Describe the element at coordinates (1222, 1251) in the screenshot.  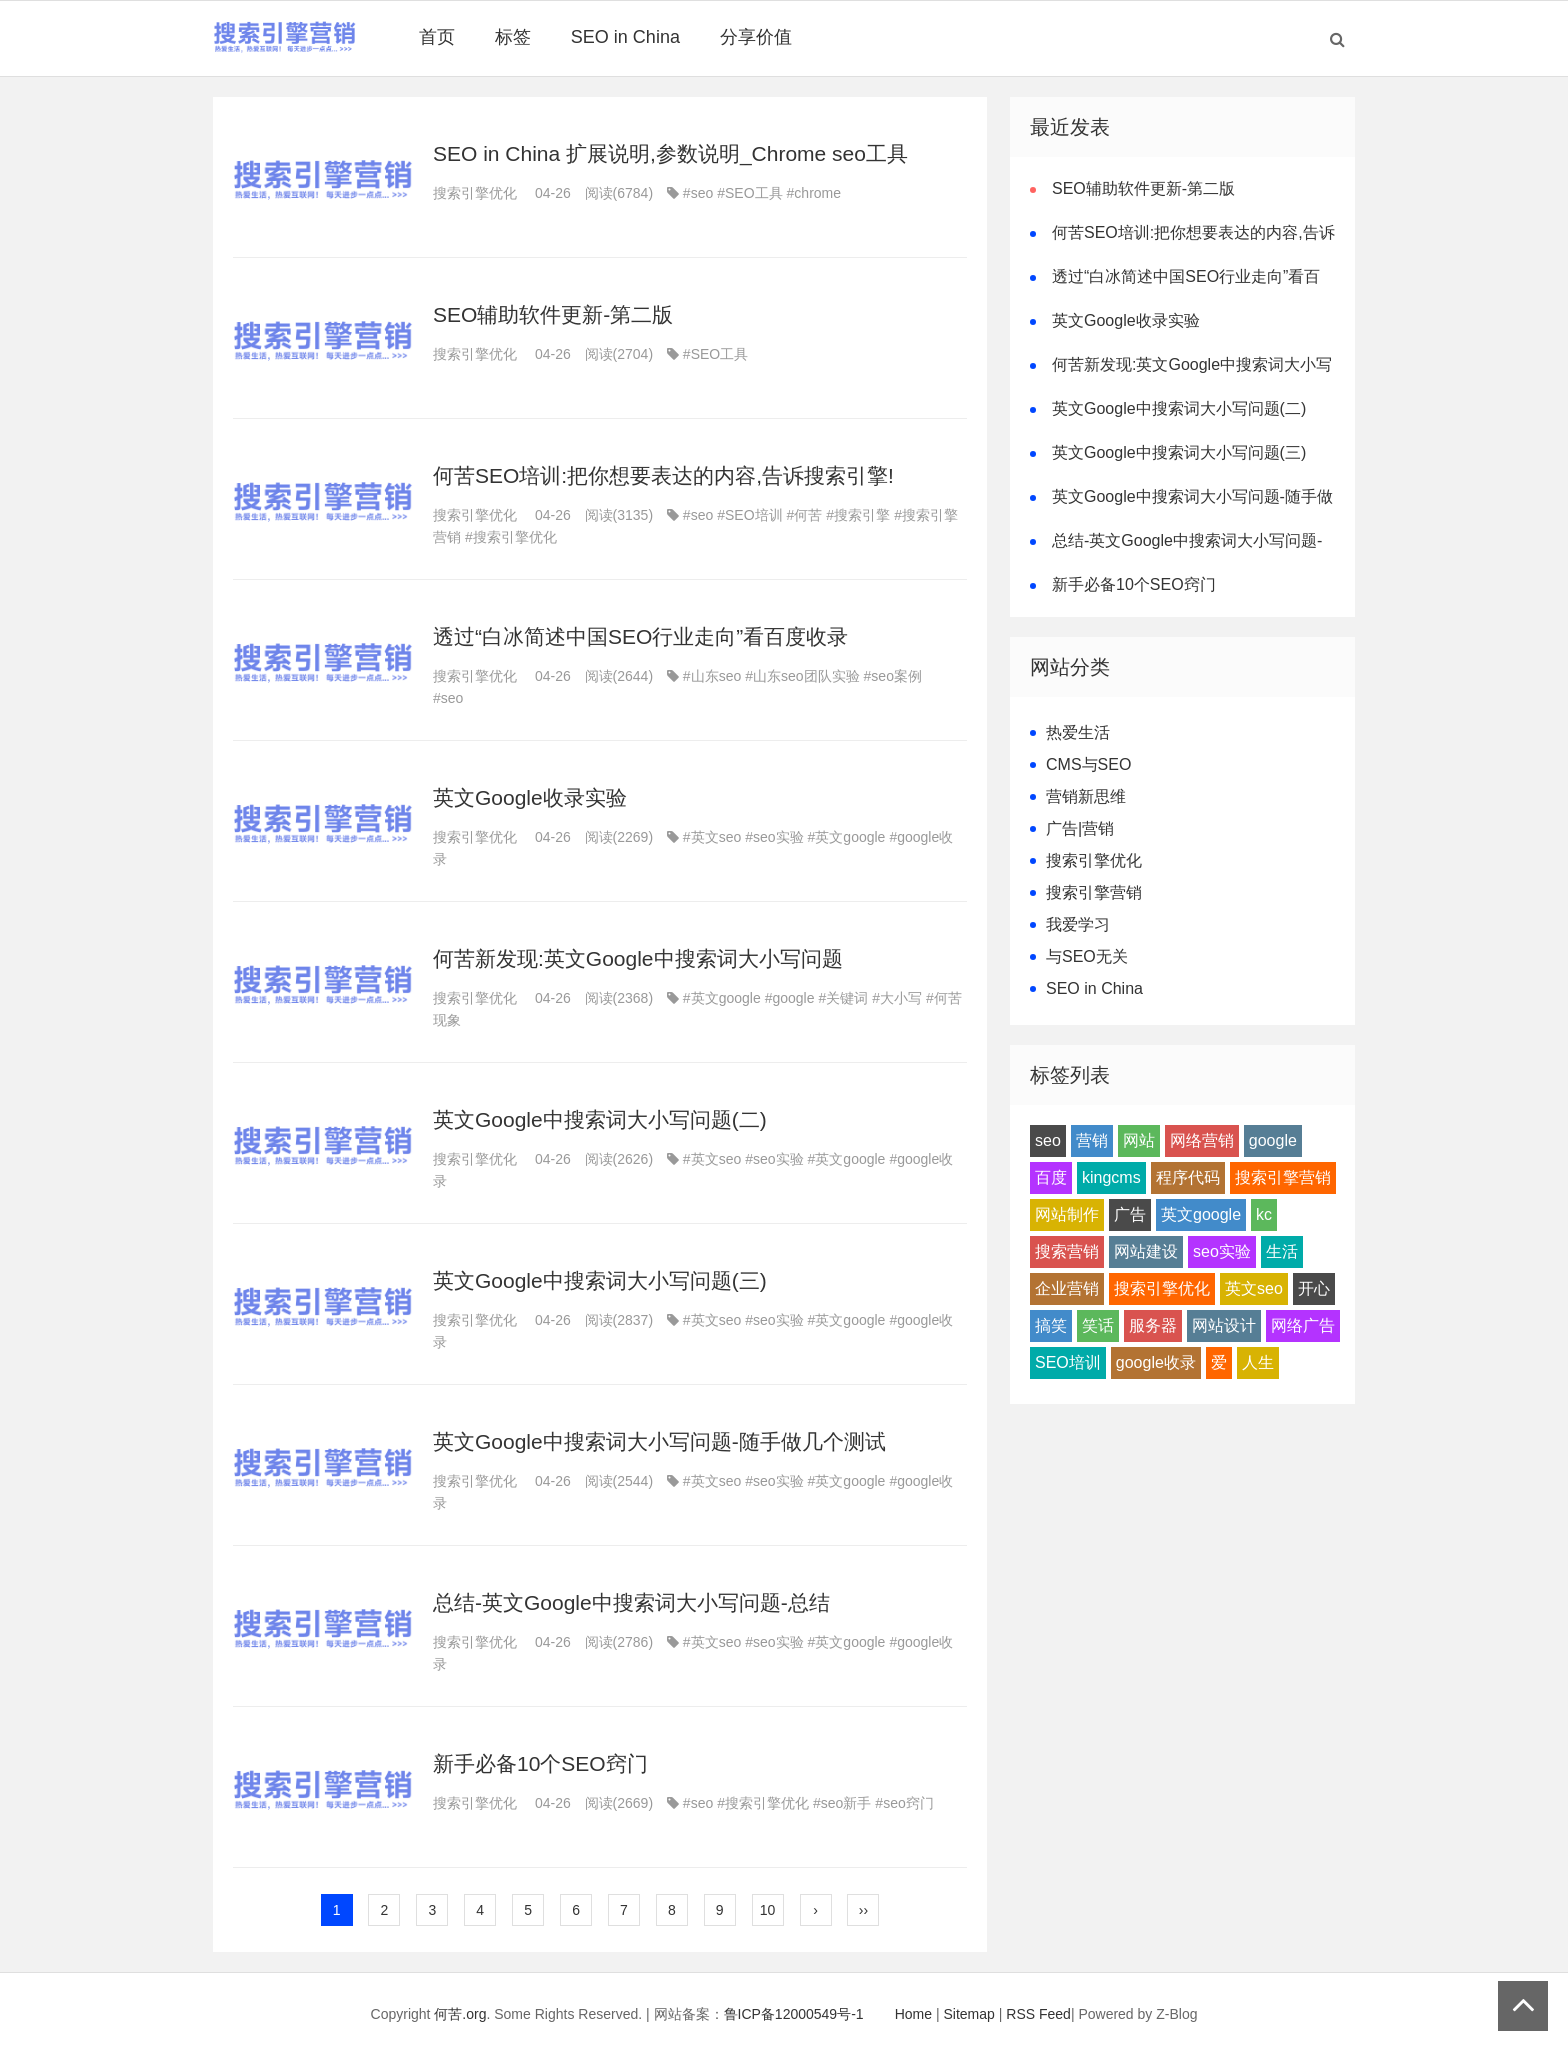
I see `seo实验` at that location.